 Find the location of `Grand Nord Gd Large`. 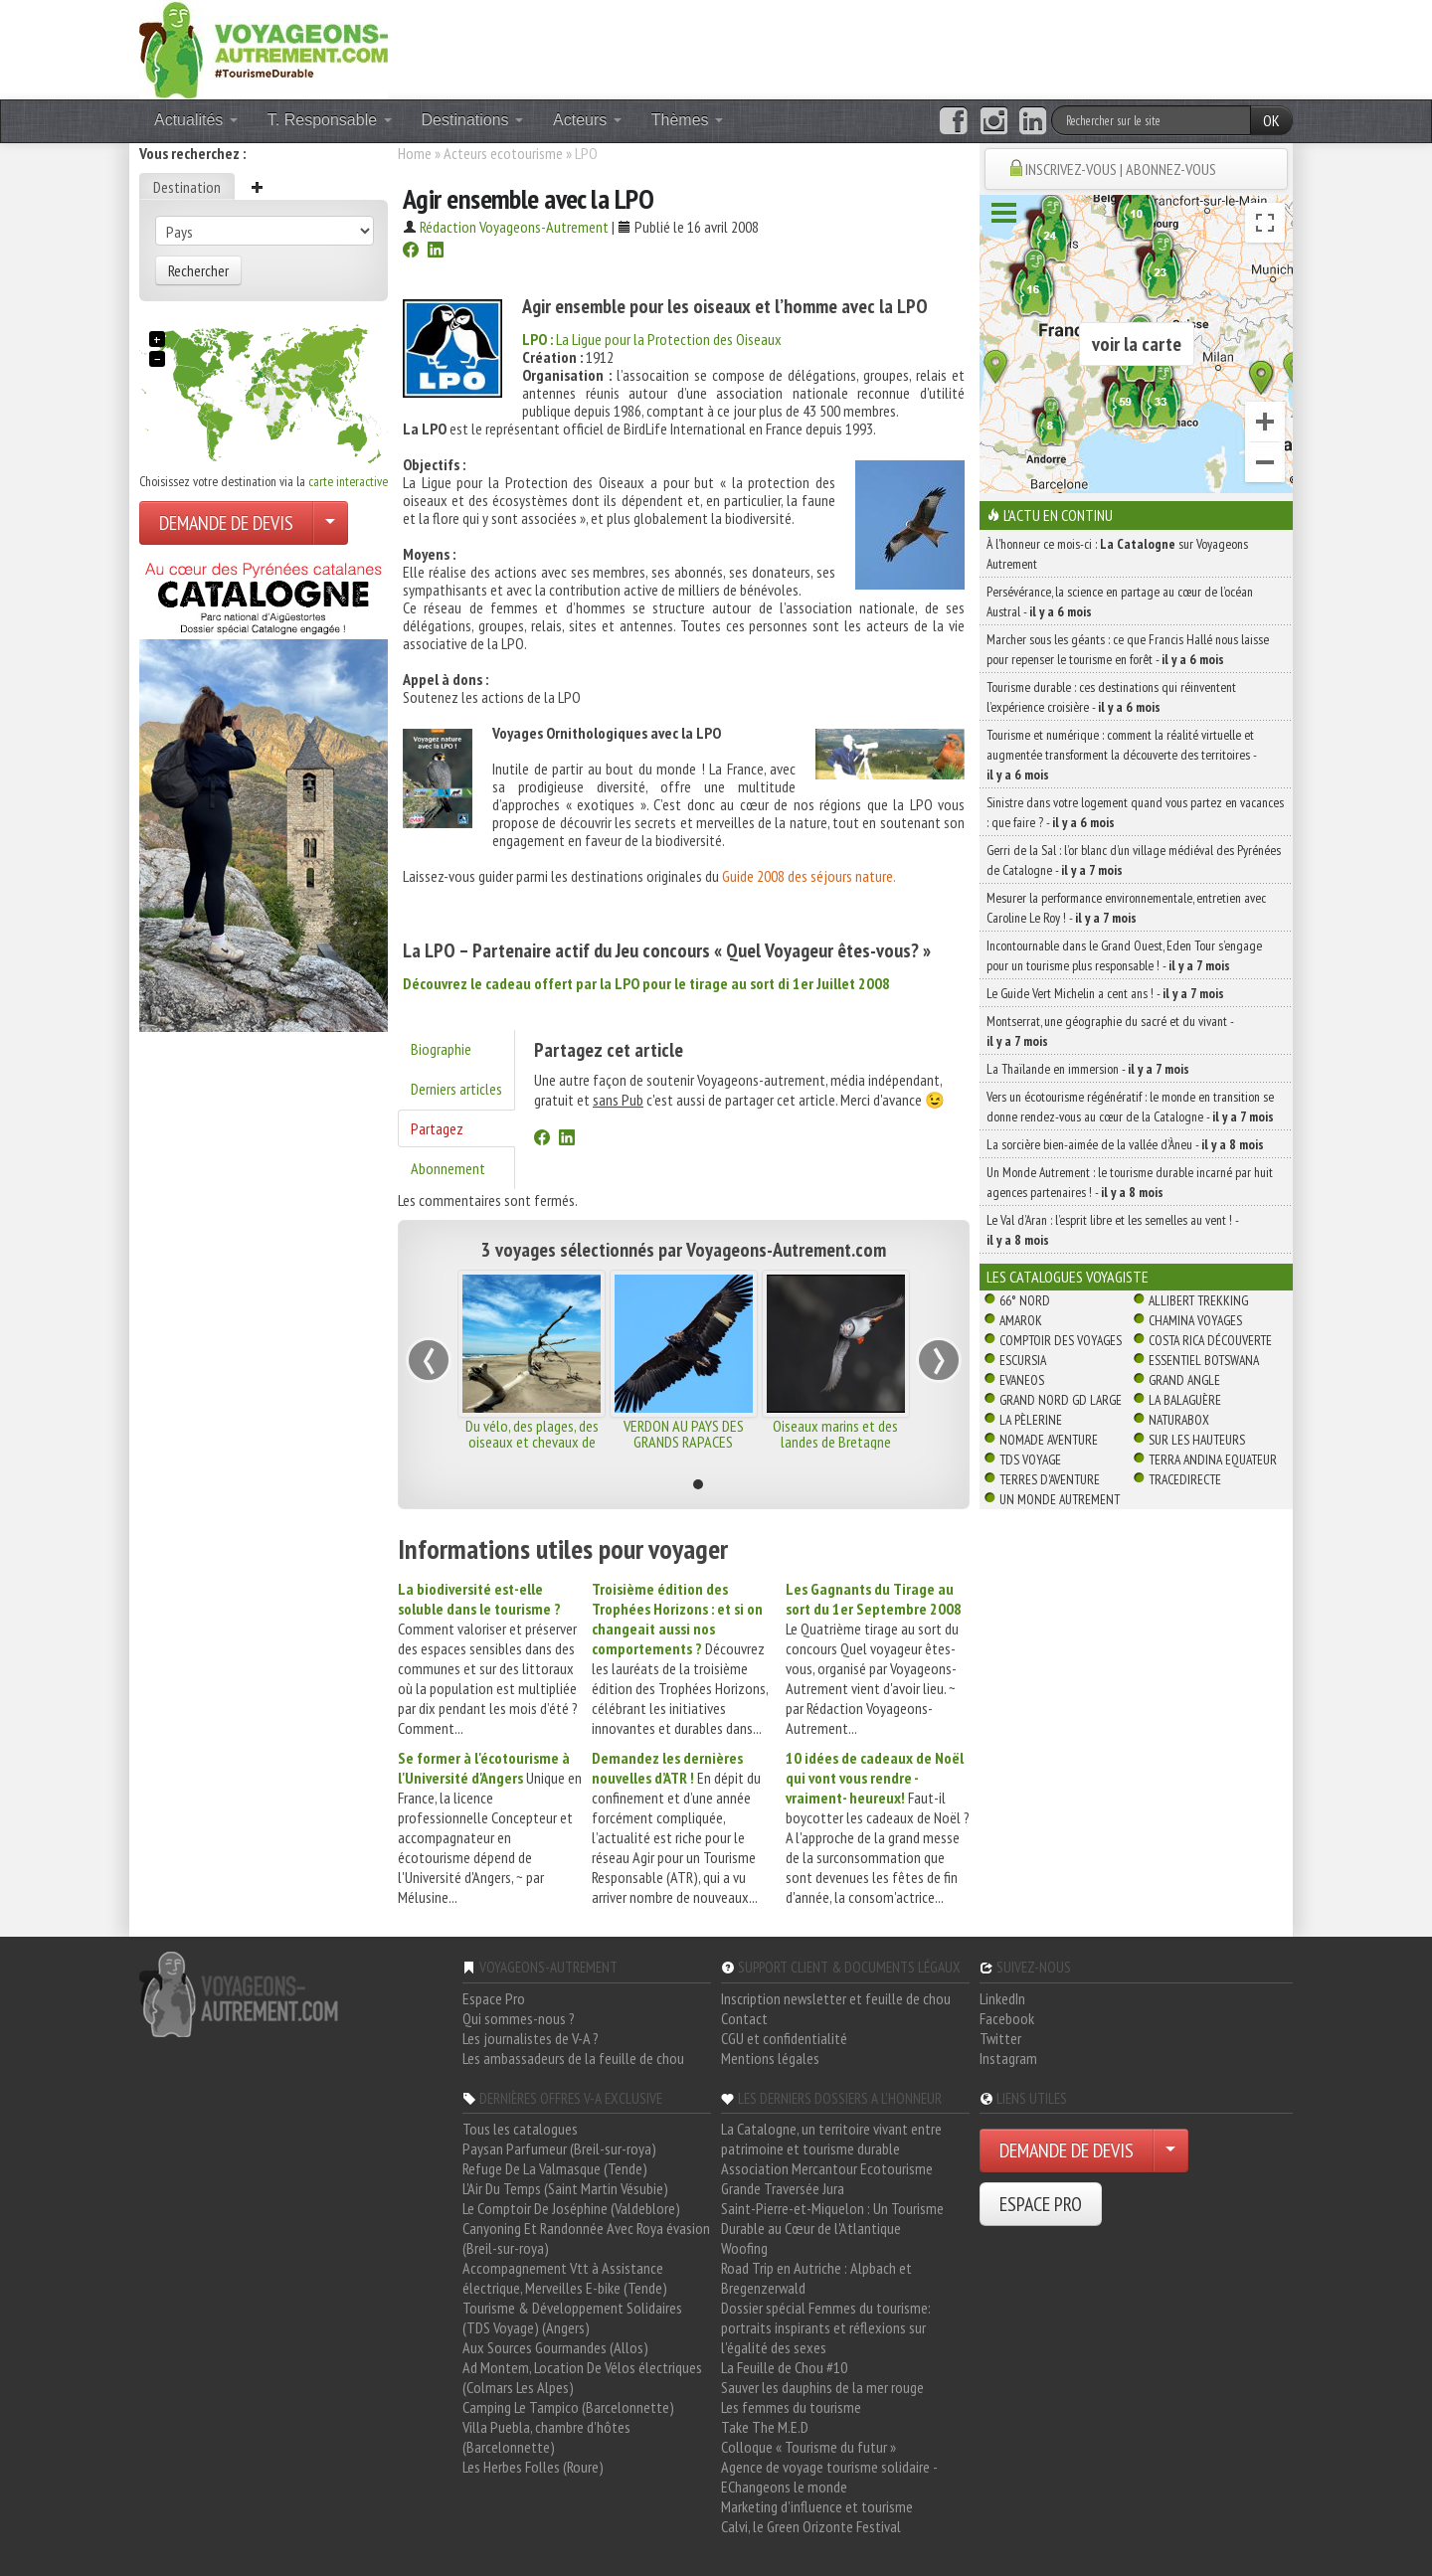

Grand Nord Gd Large is located at coordinates (1060, 1400).